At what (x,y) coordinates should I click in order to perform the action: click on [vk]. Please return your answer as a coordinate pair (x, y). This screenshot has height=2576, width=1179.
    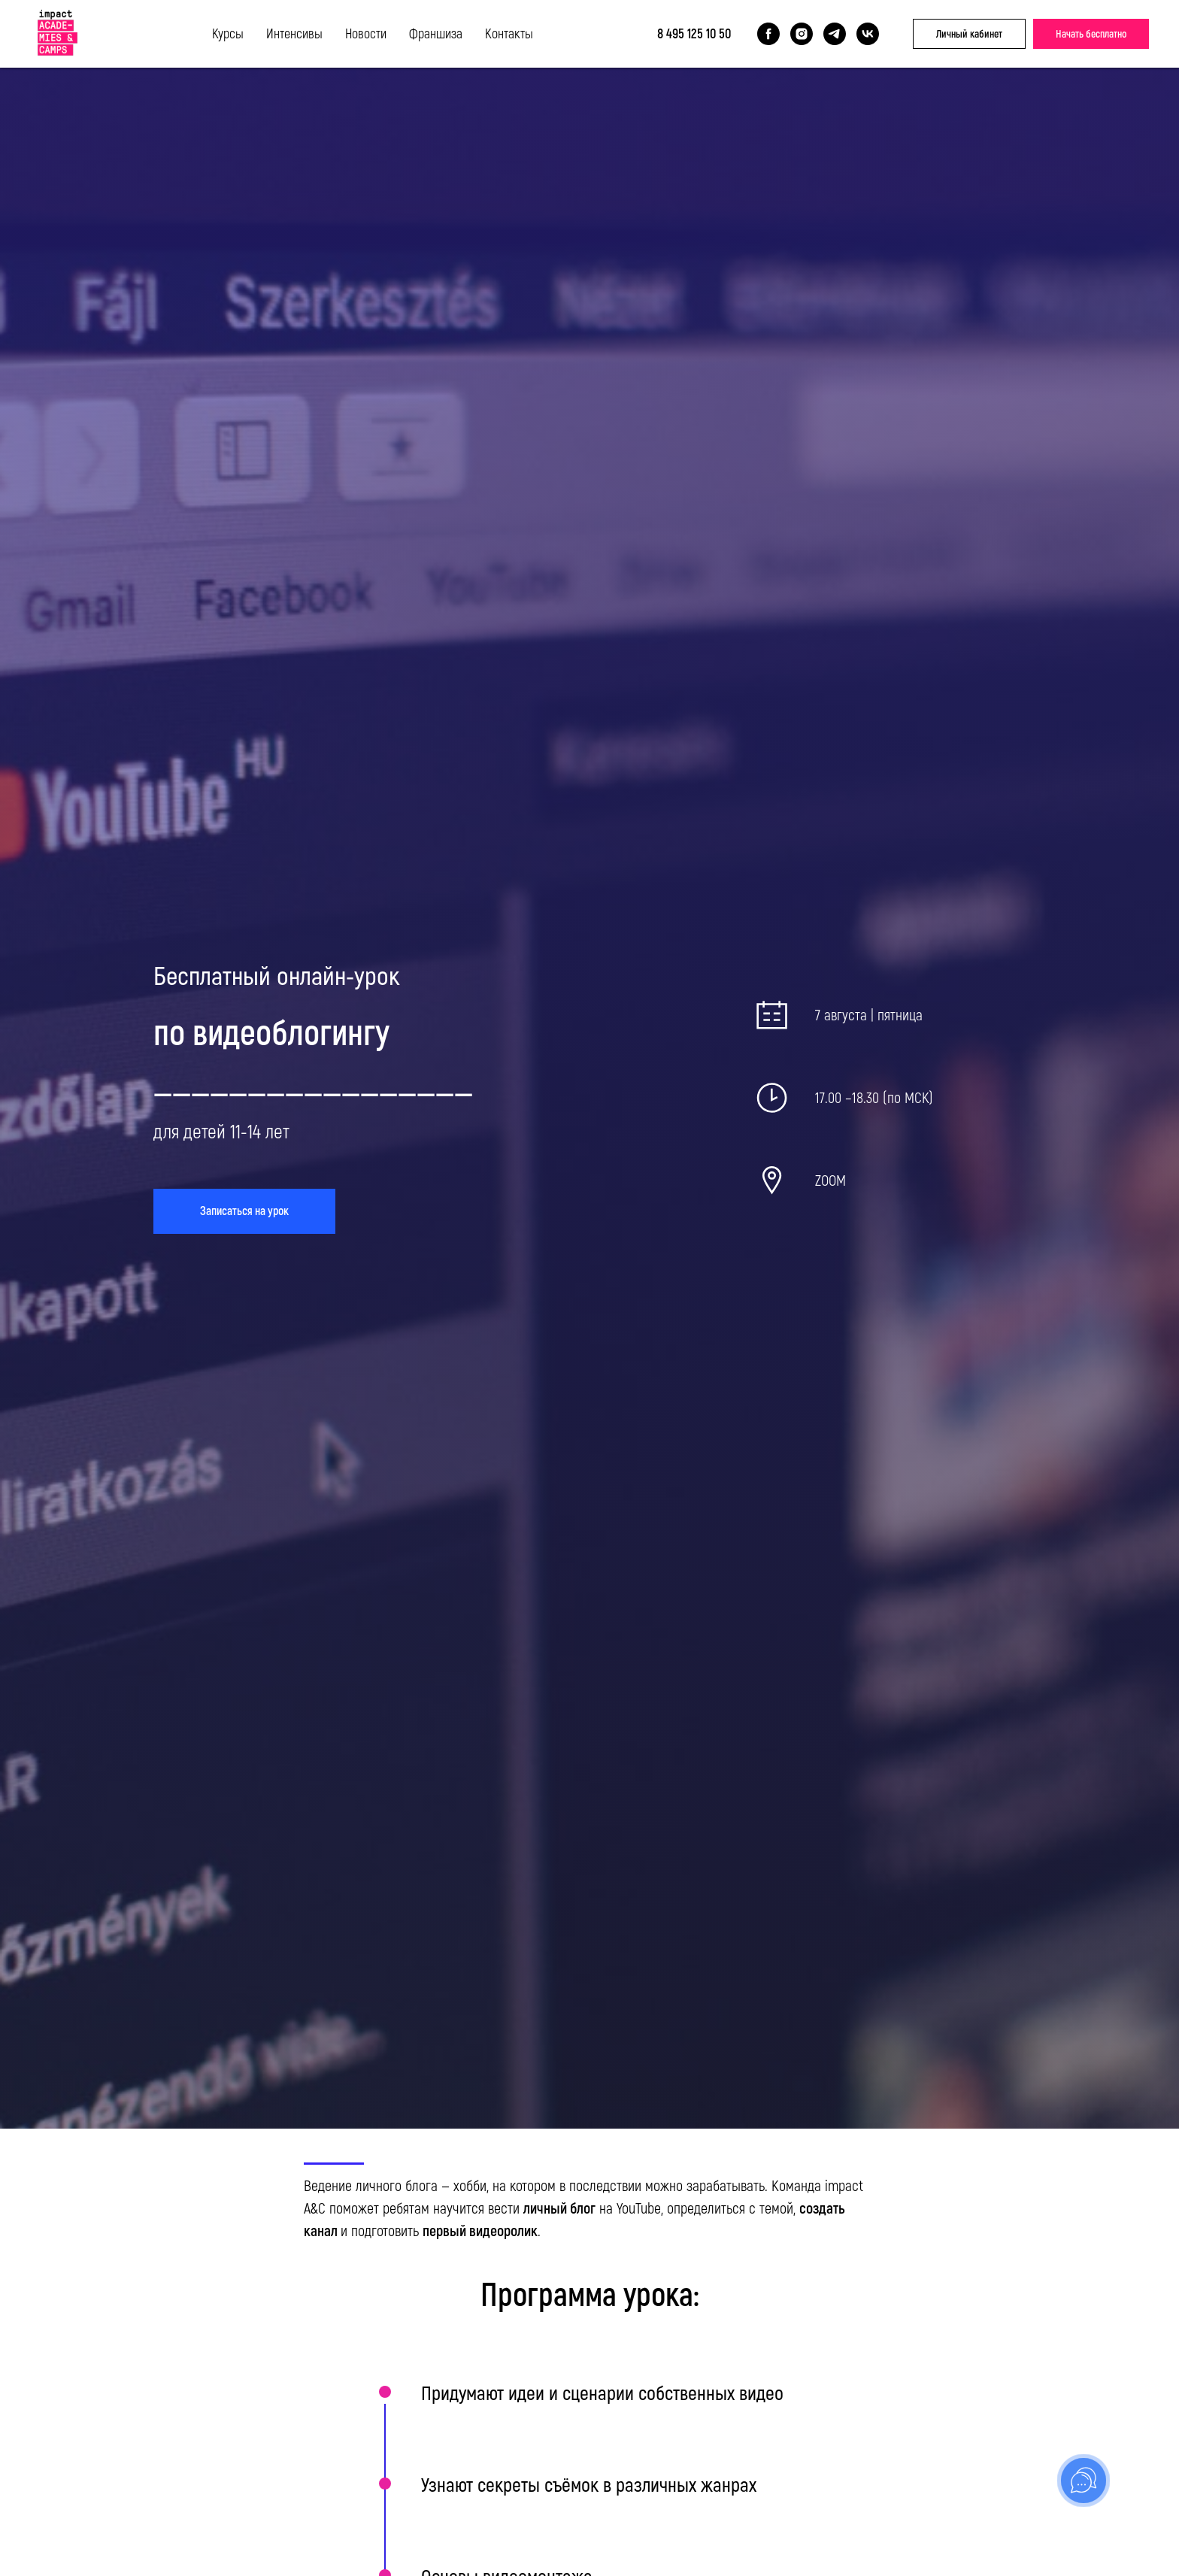
    Looking at the image, I should click on (867, 34).